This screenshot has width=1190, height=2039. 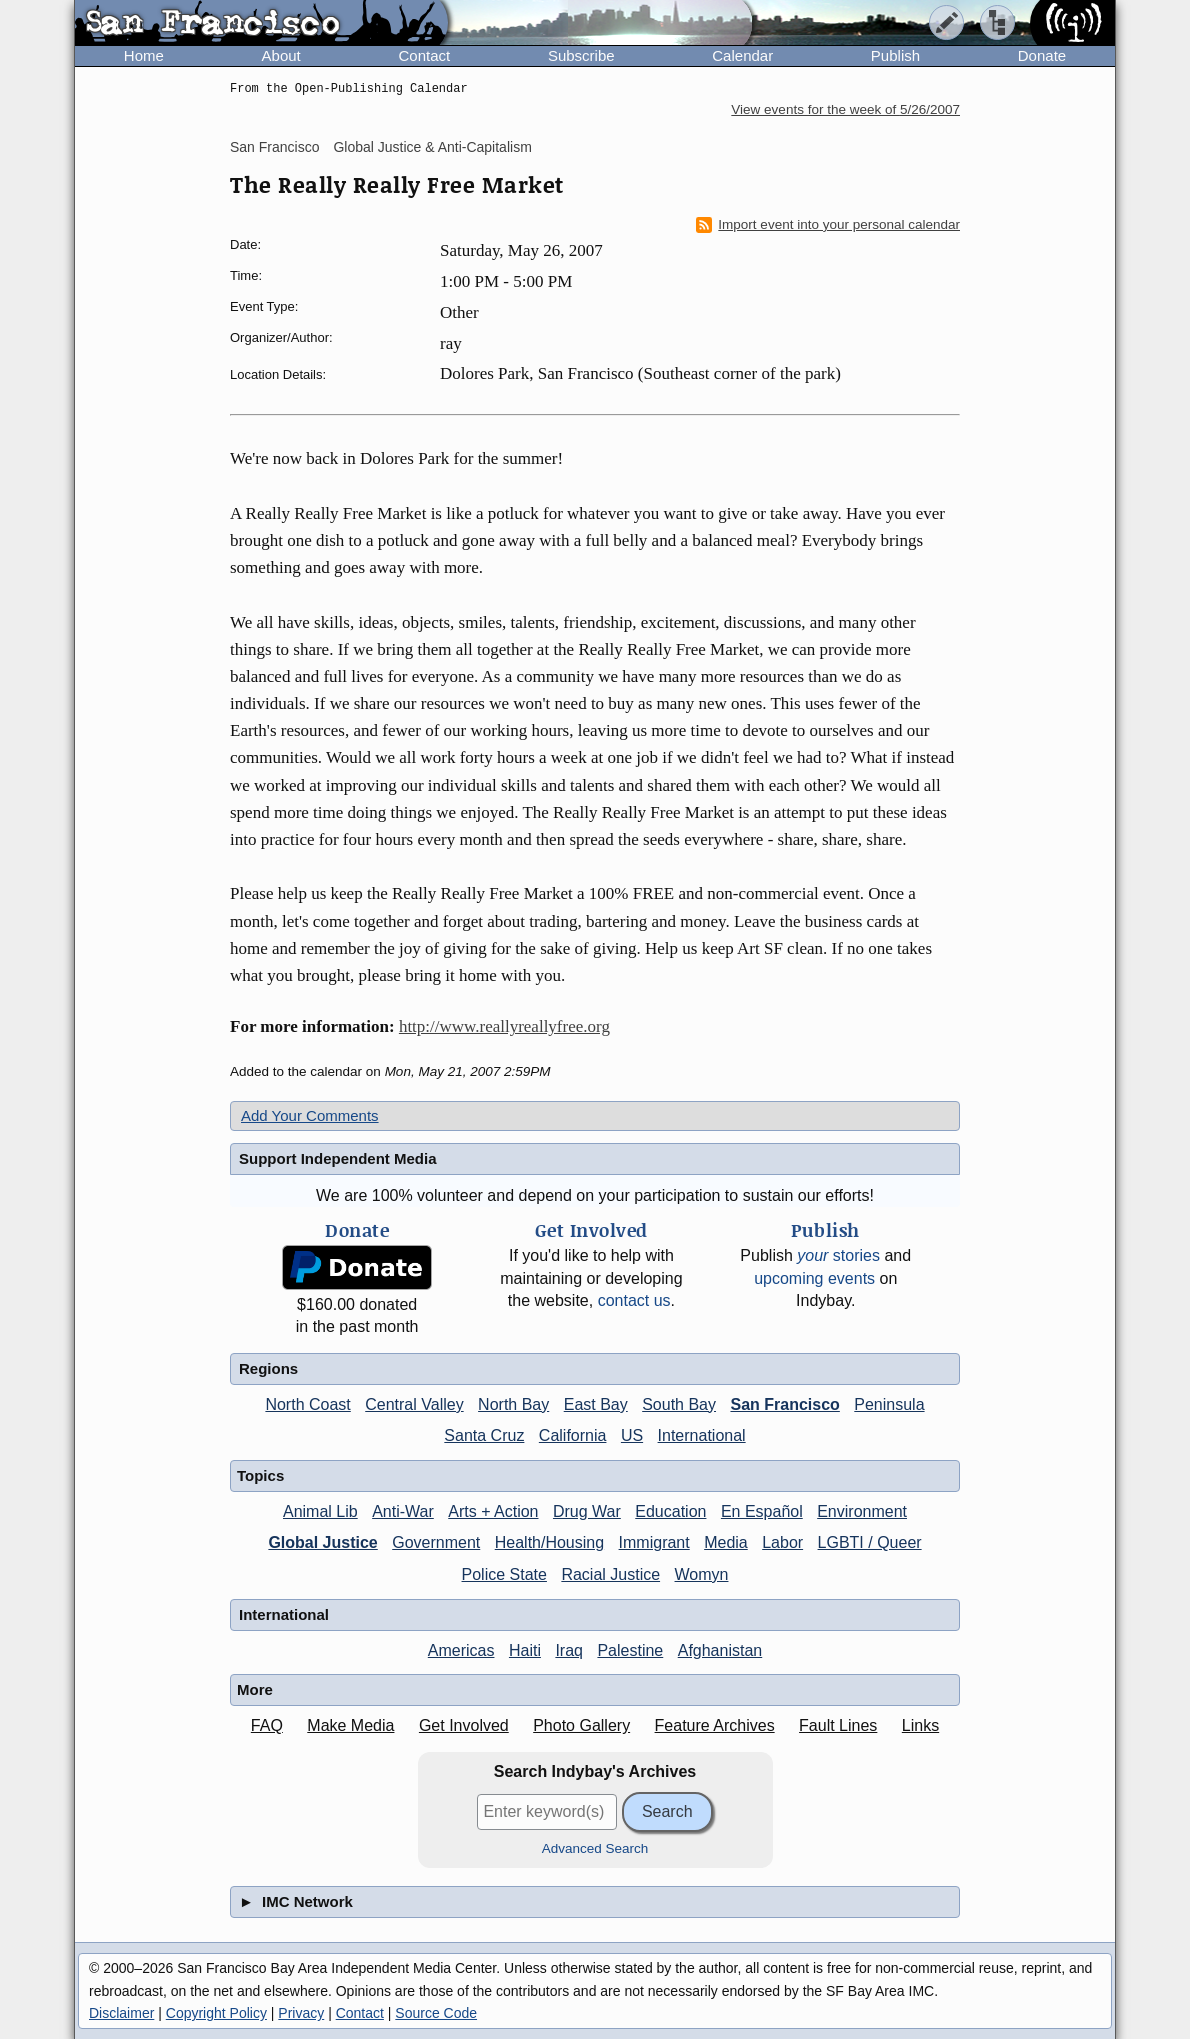 I want to click on North Coast, so click(x=307, y=1404).